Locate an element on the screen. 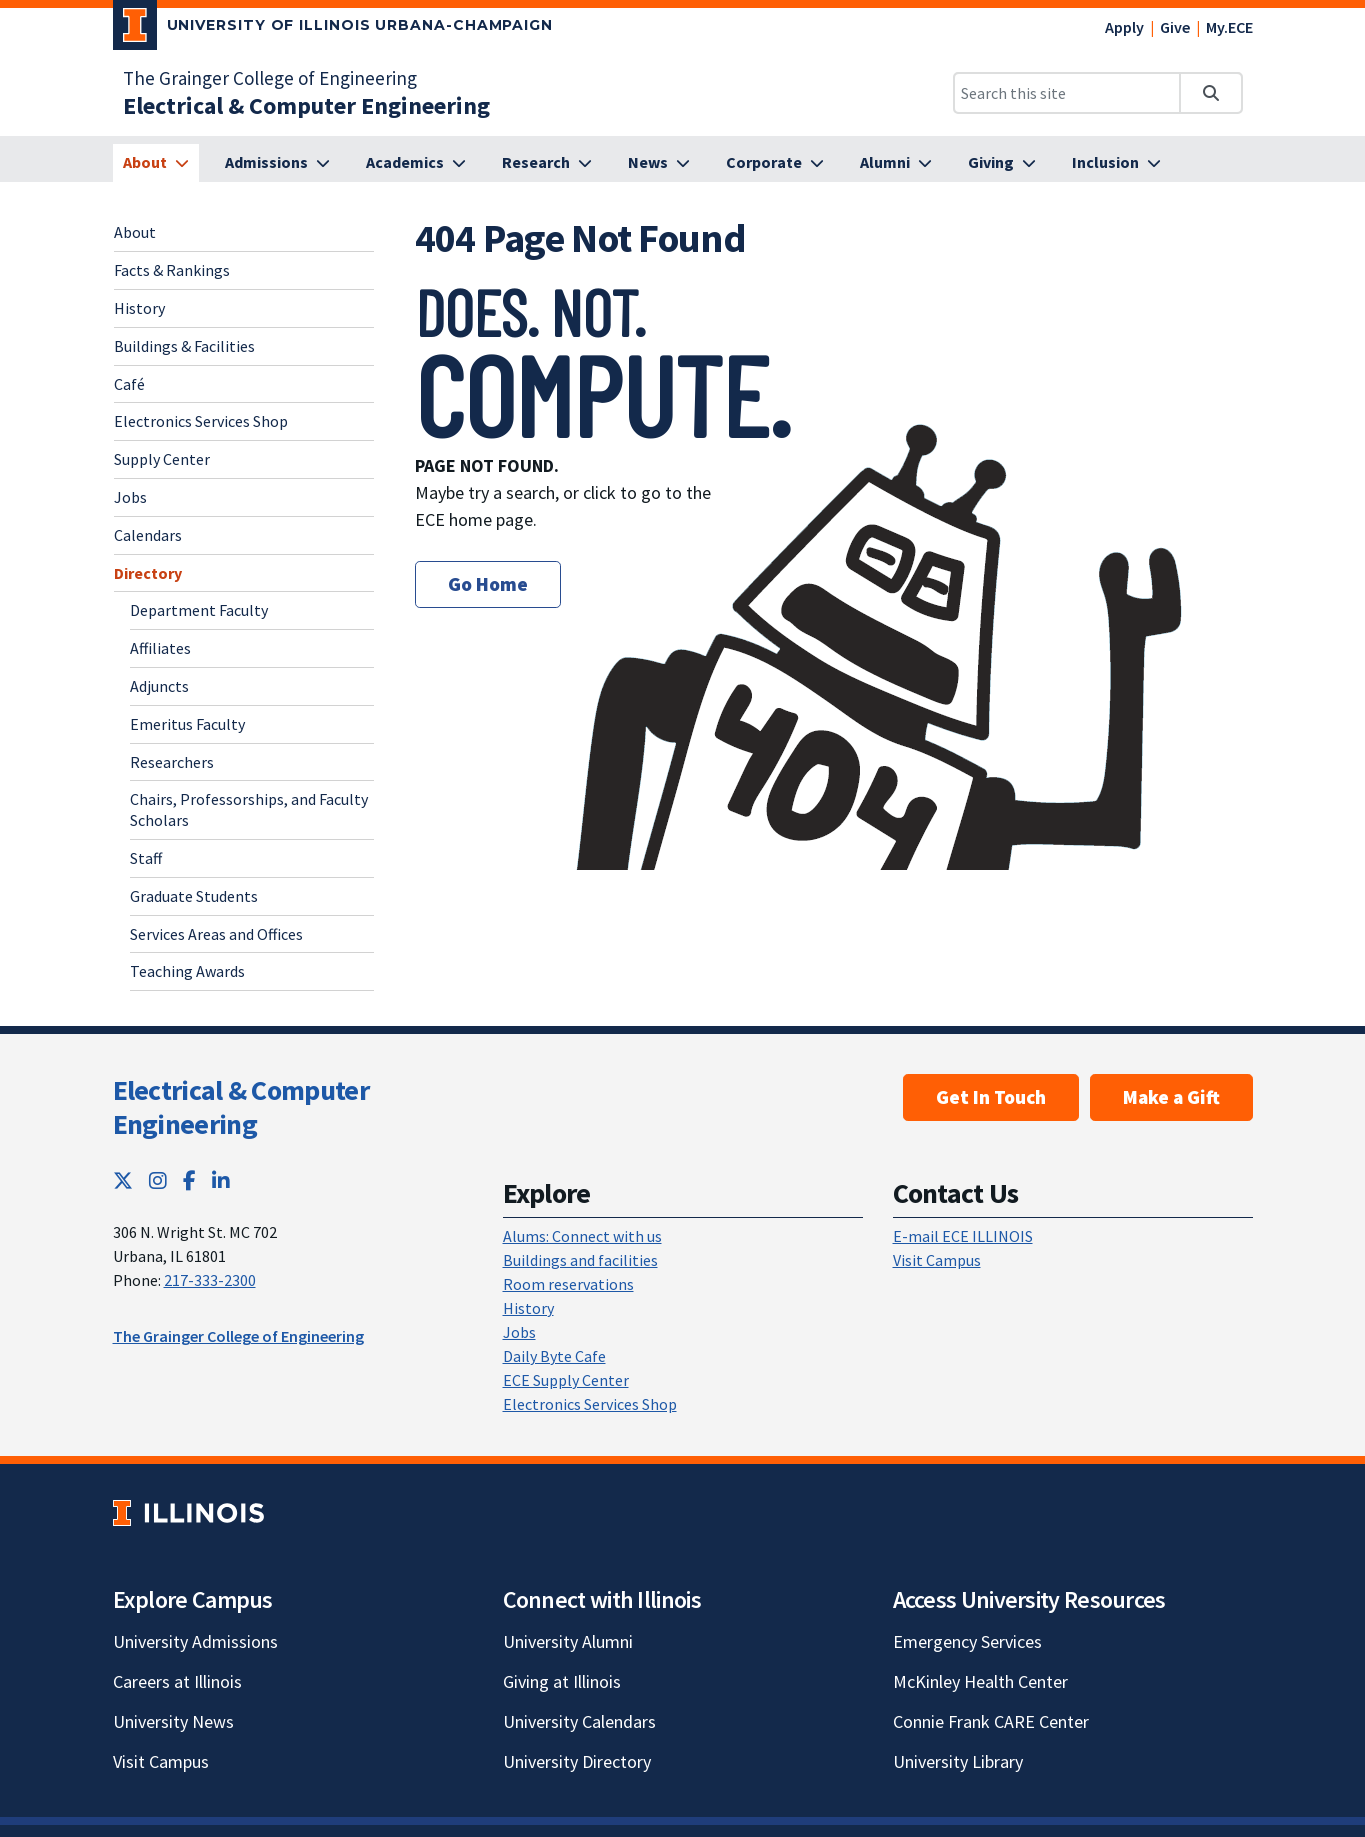 The width and height of the screenshot is (1365, 1837). My.ECE [My.ECE; Link opens in new tab] is located at coordinates (1229, 27).